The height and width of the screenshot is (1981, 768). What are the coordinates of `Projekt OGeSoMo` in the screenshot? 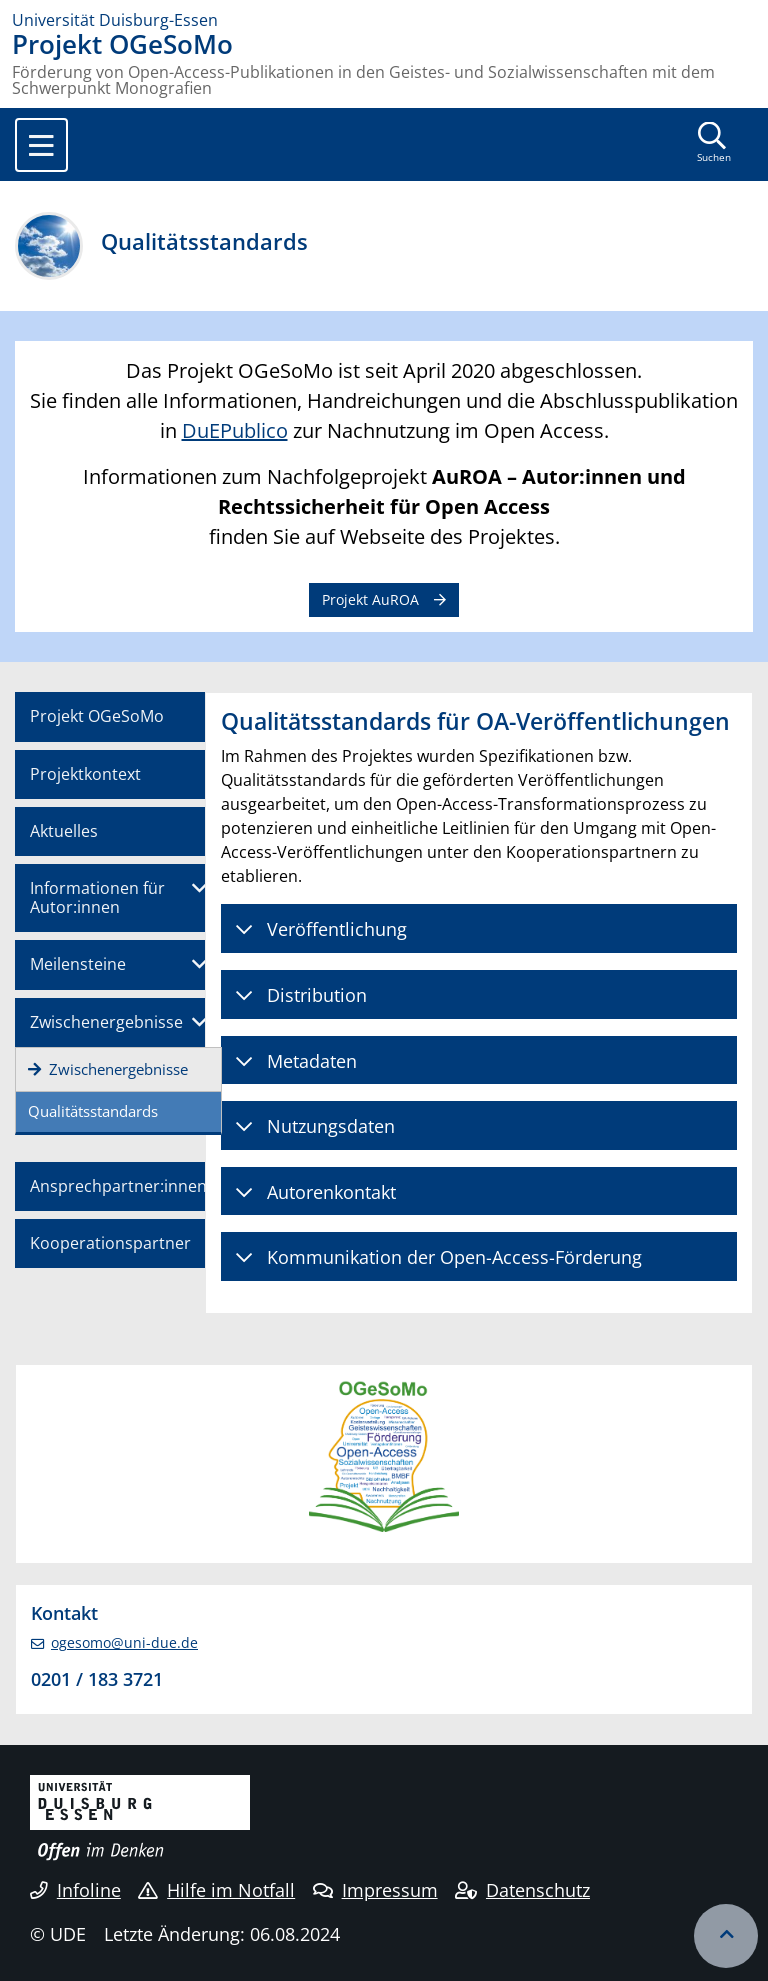 It's located at (97, 716).